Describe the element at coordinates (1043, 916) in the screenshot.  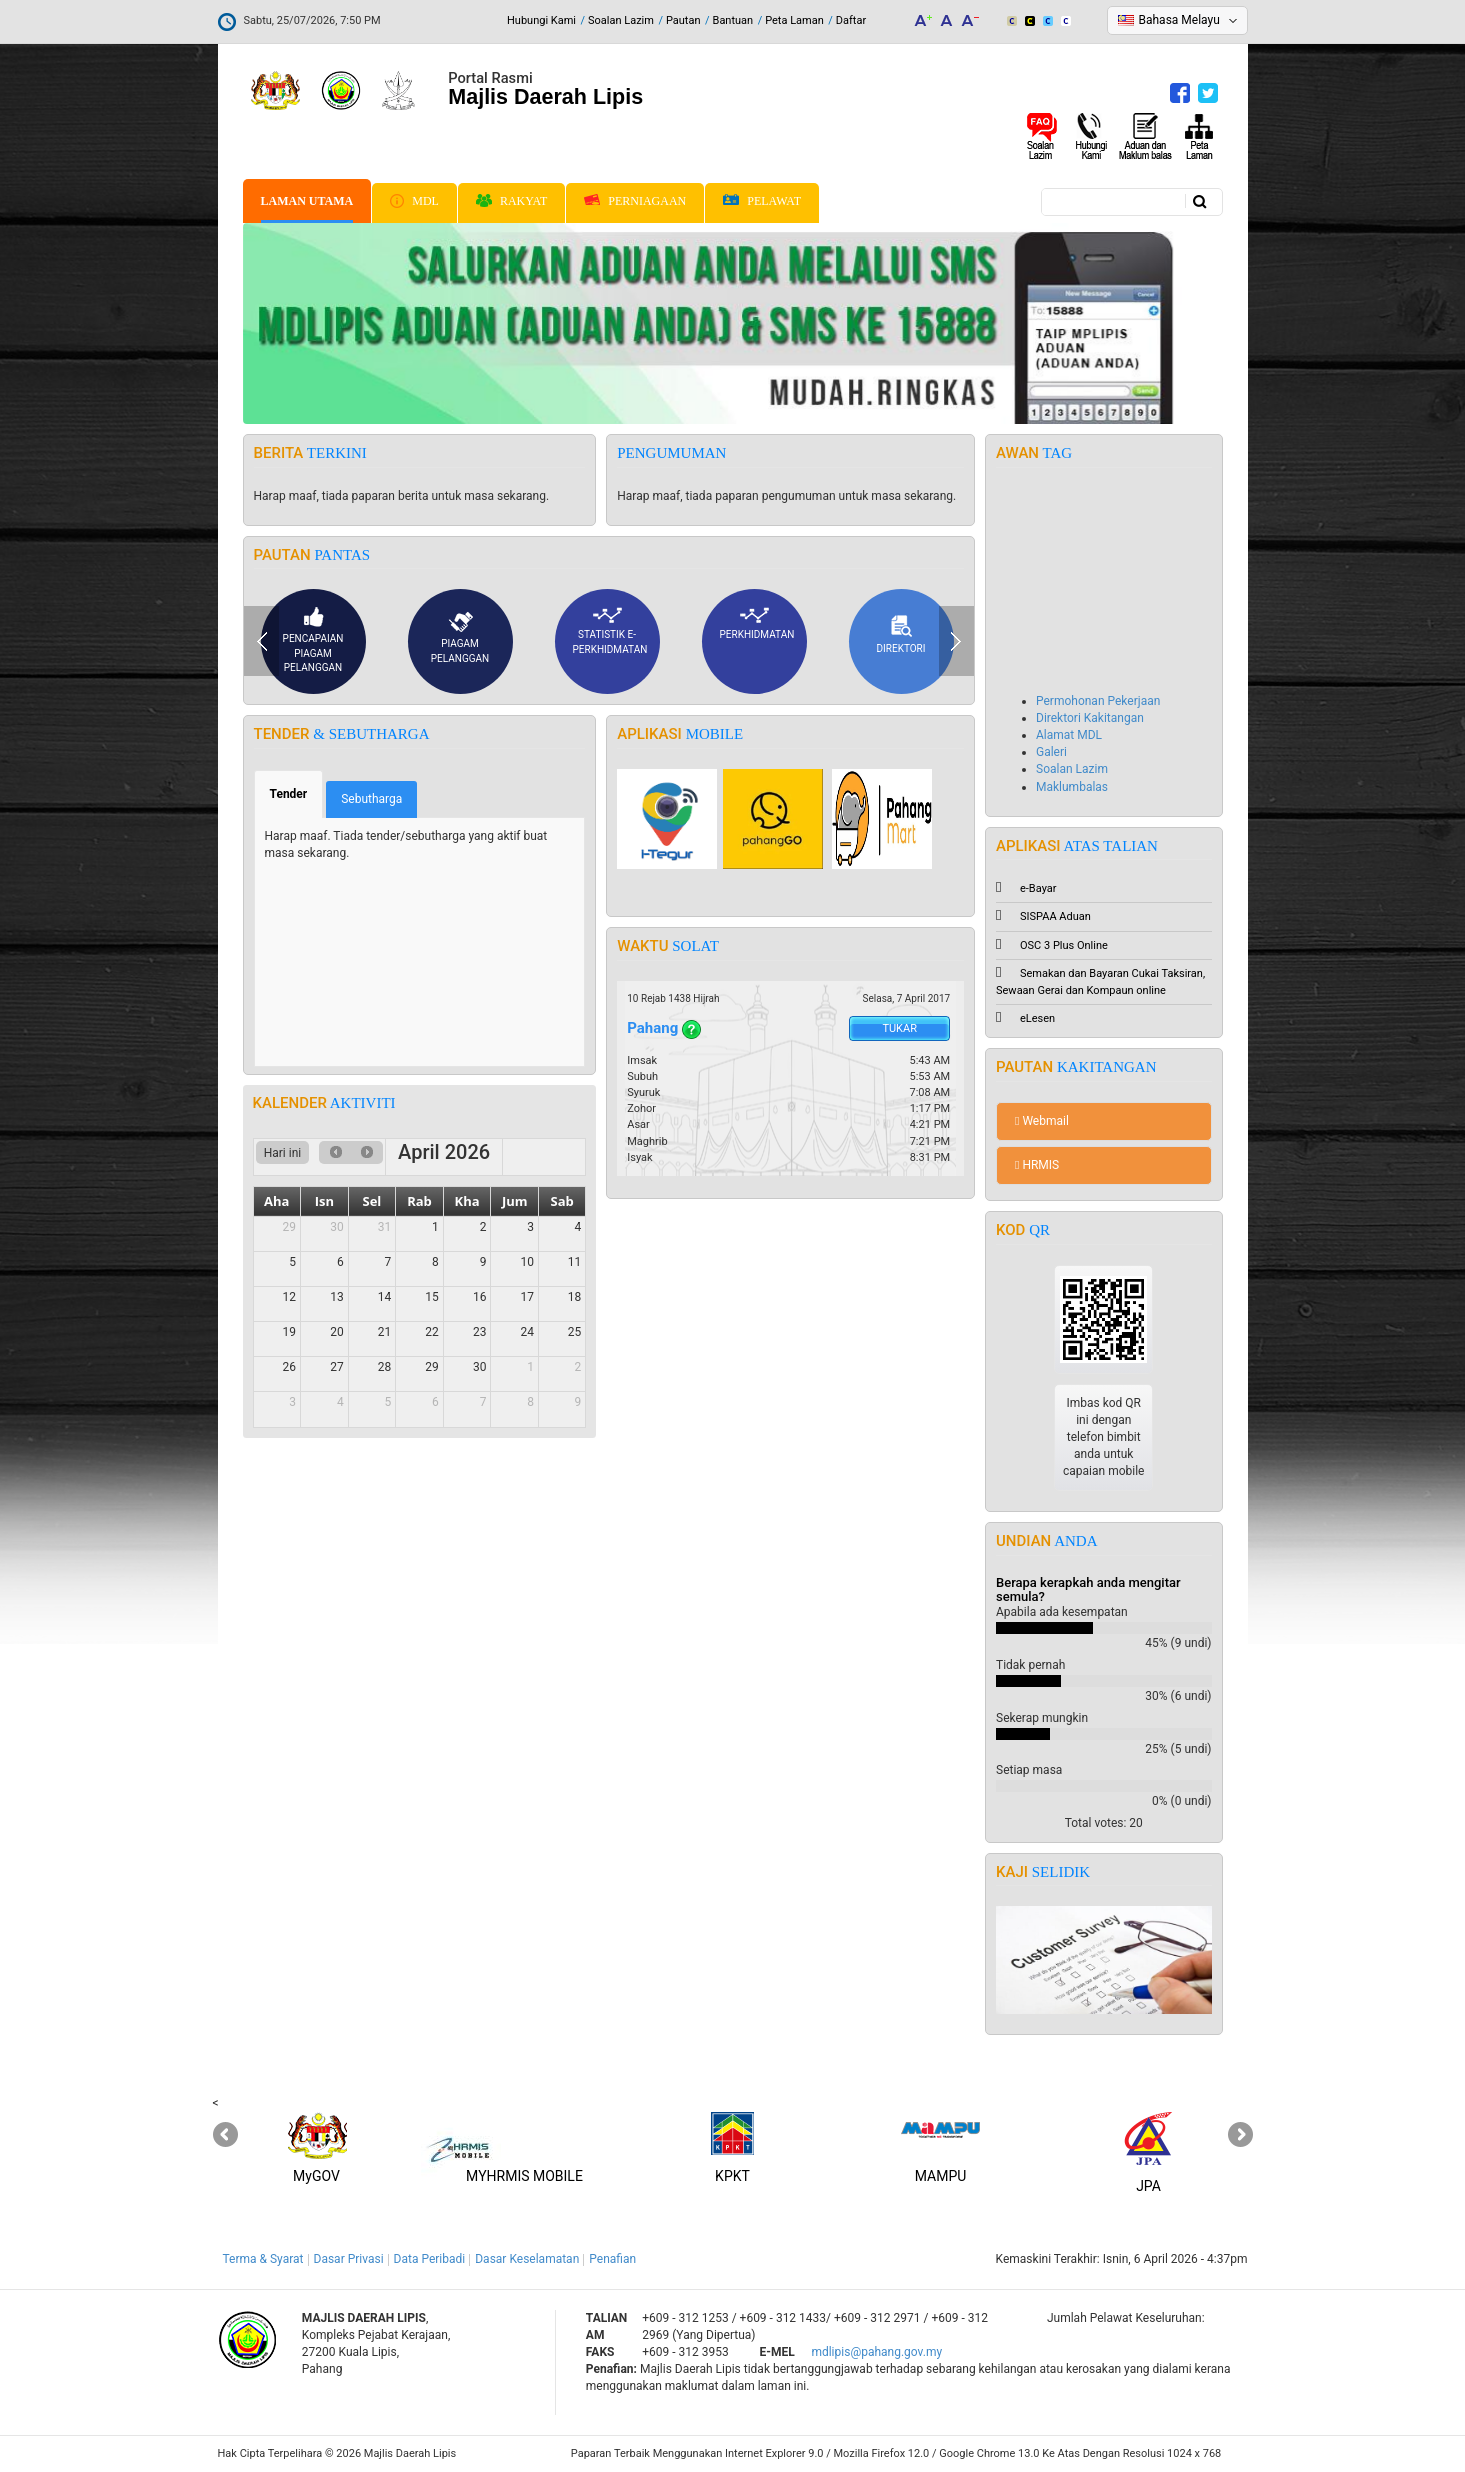
I see `SISPAA Aduan` at that location.